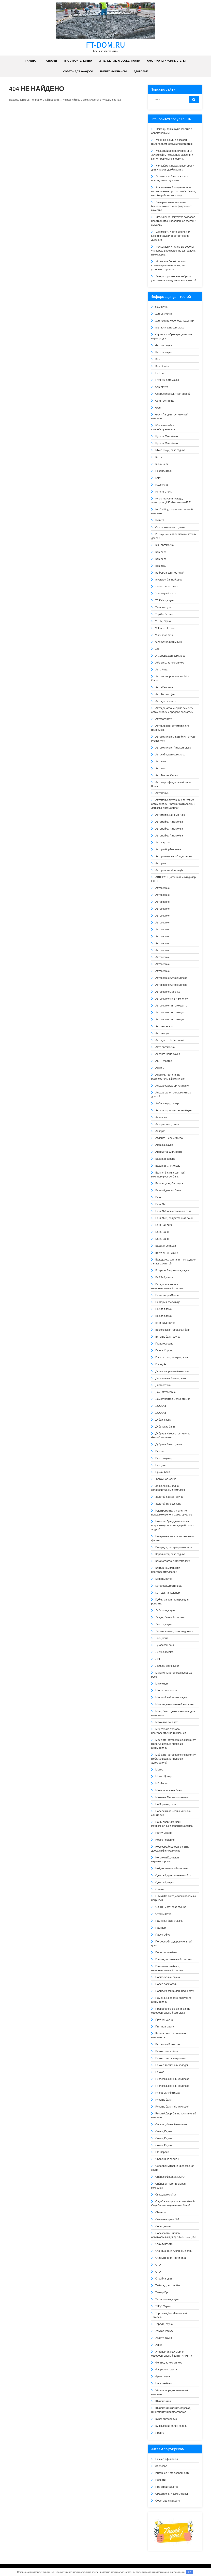 Image resolution: width=211 pixels, height=2576 pixels. I want to click on Айвенго, баня-сауна, so click(167, 1054).